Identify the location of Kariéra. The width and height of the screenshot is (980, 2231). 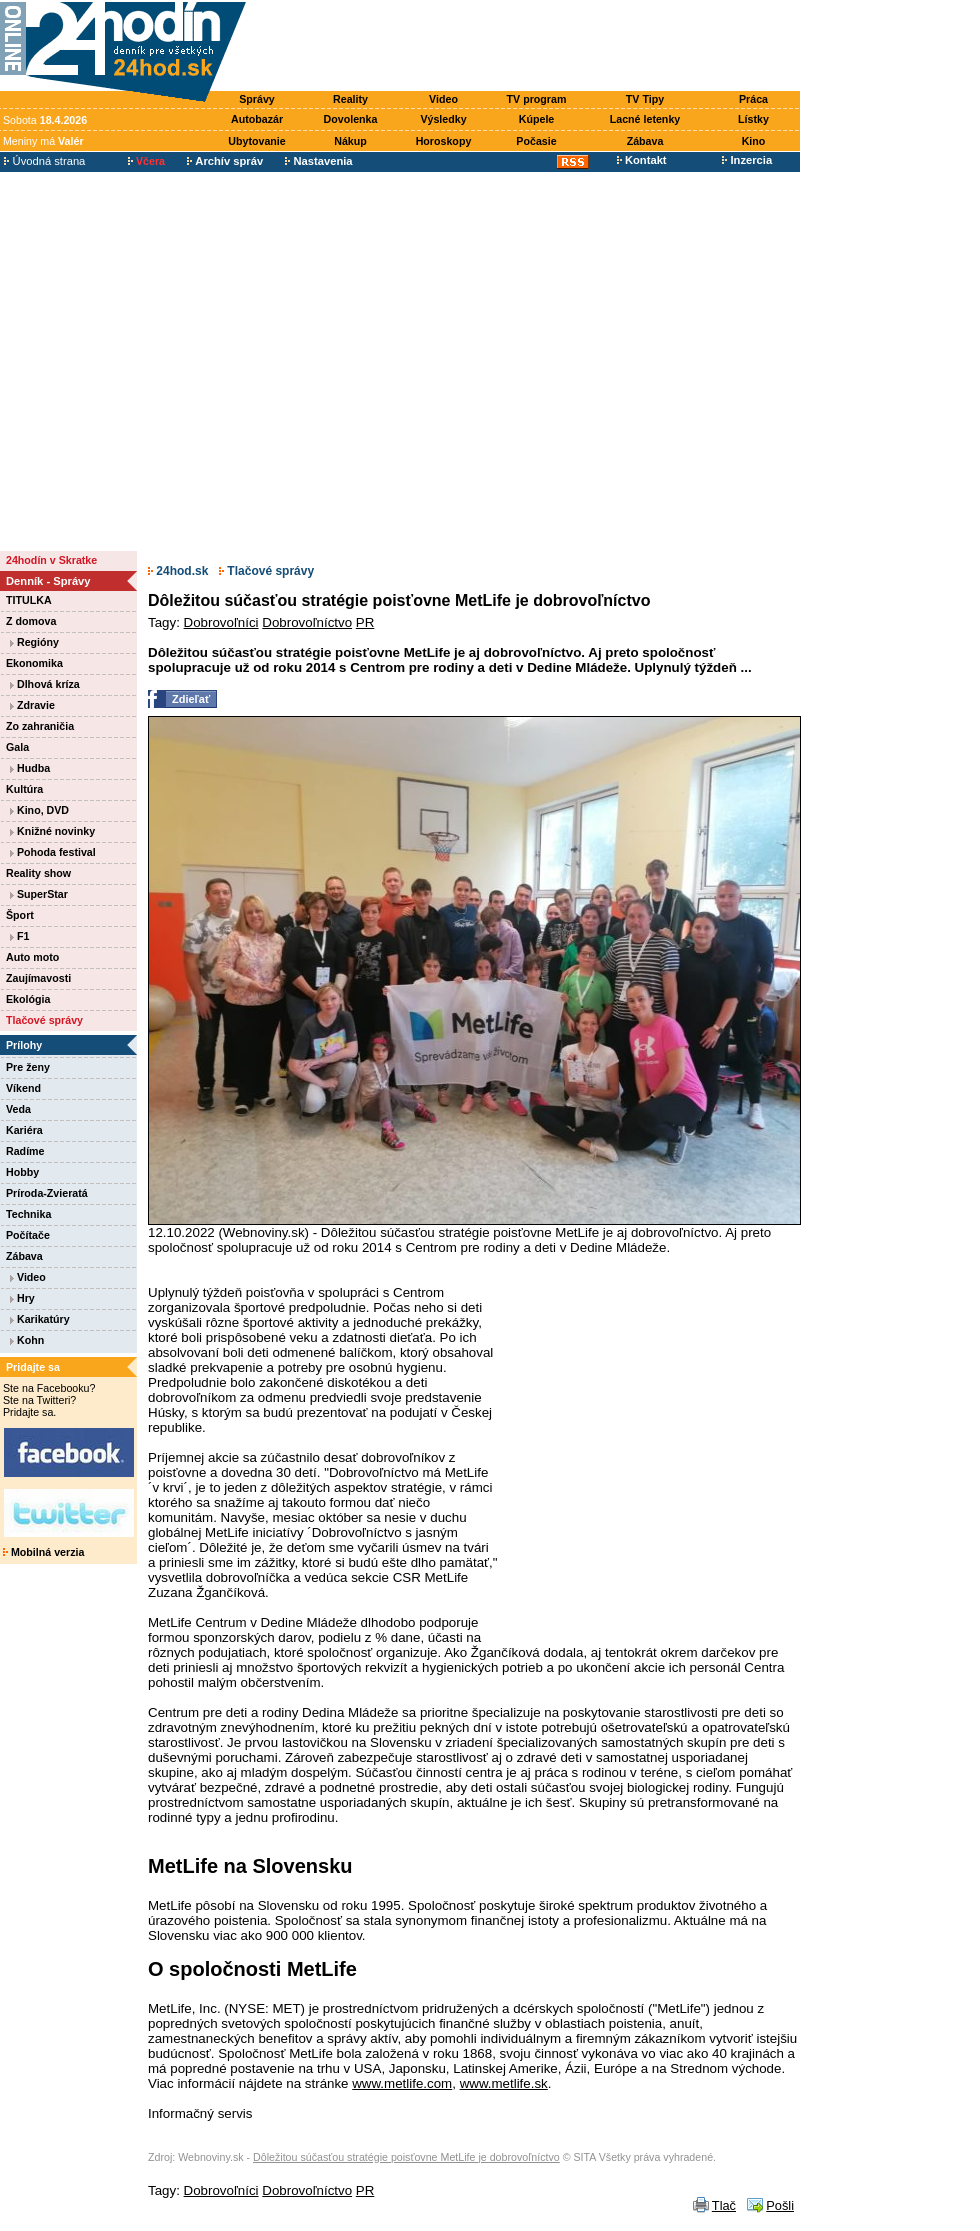
(24, 1130).